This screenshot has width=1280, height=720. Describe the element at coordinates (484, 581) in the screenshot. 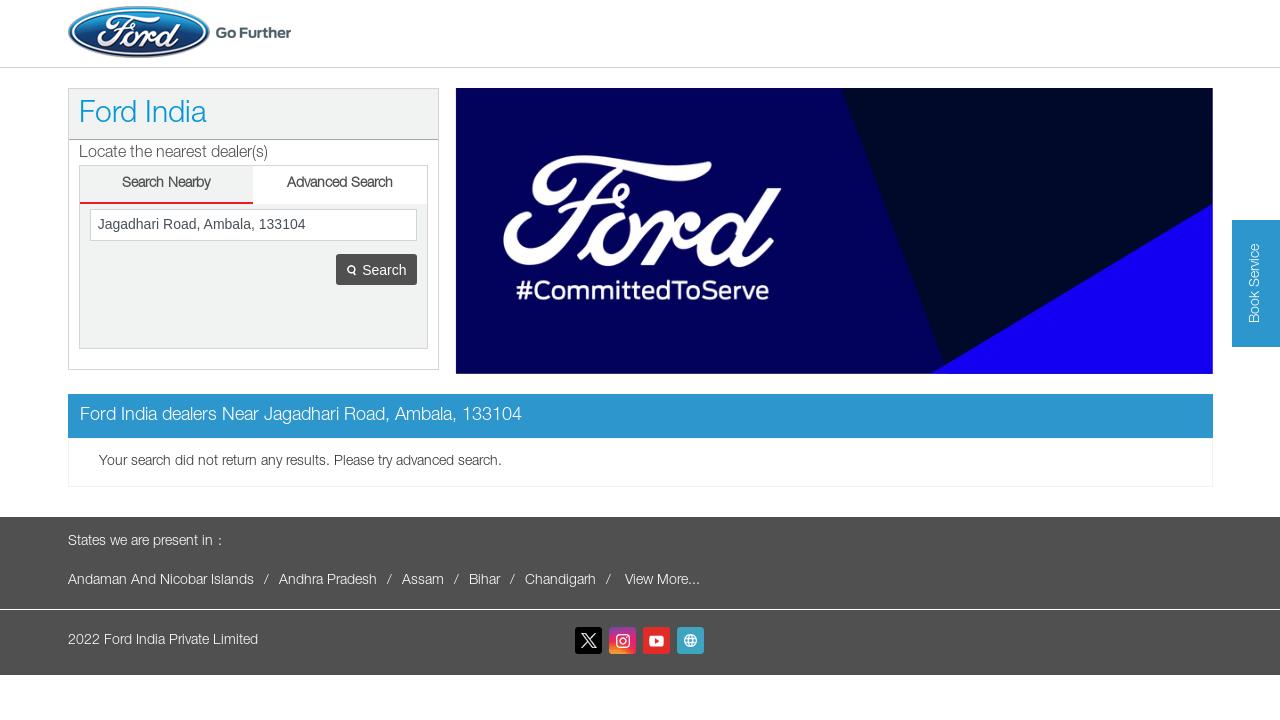

I see `Bihar` at that location.